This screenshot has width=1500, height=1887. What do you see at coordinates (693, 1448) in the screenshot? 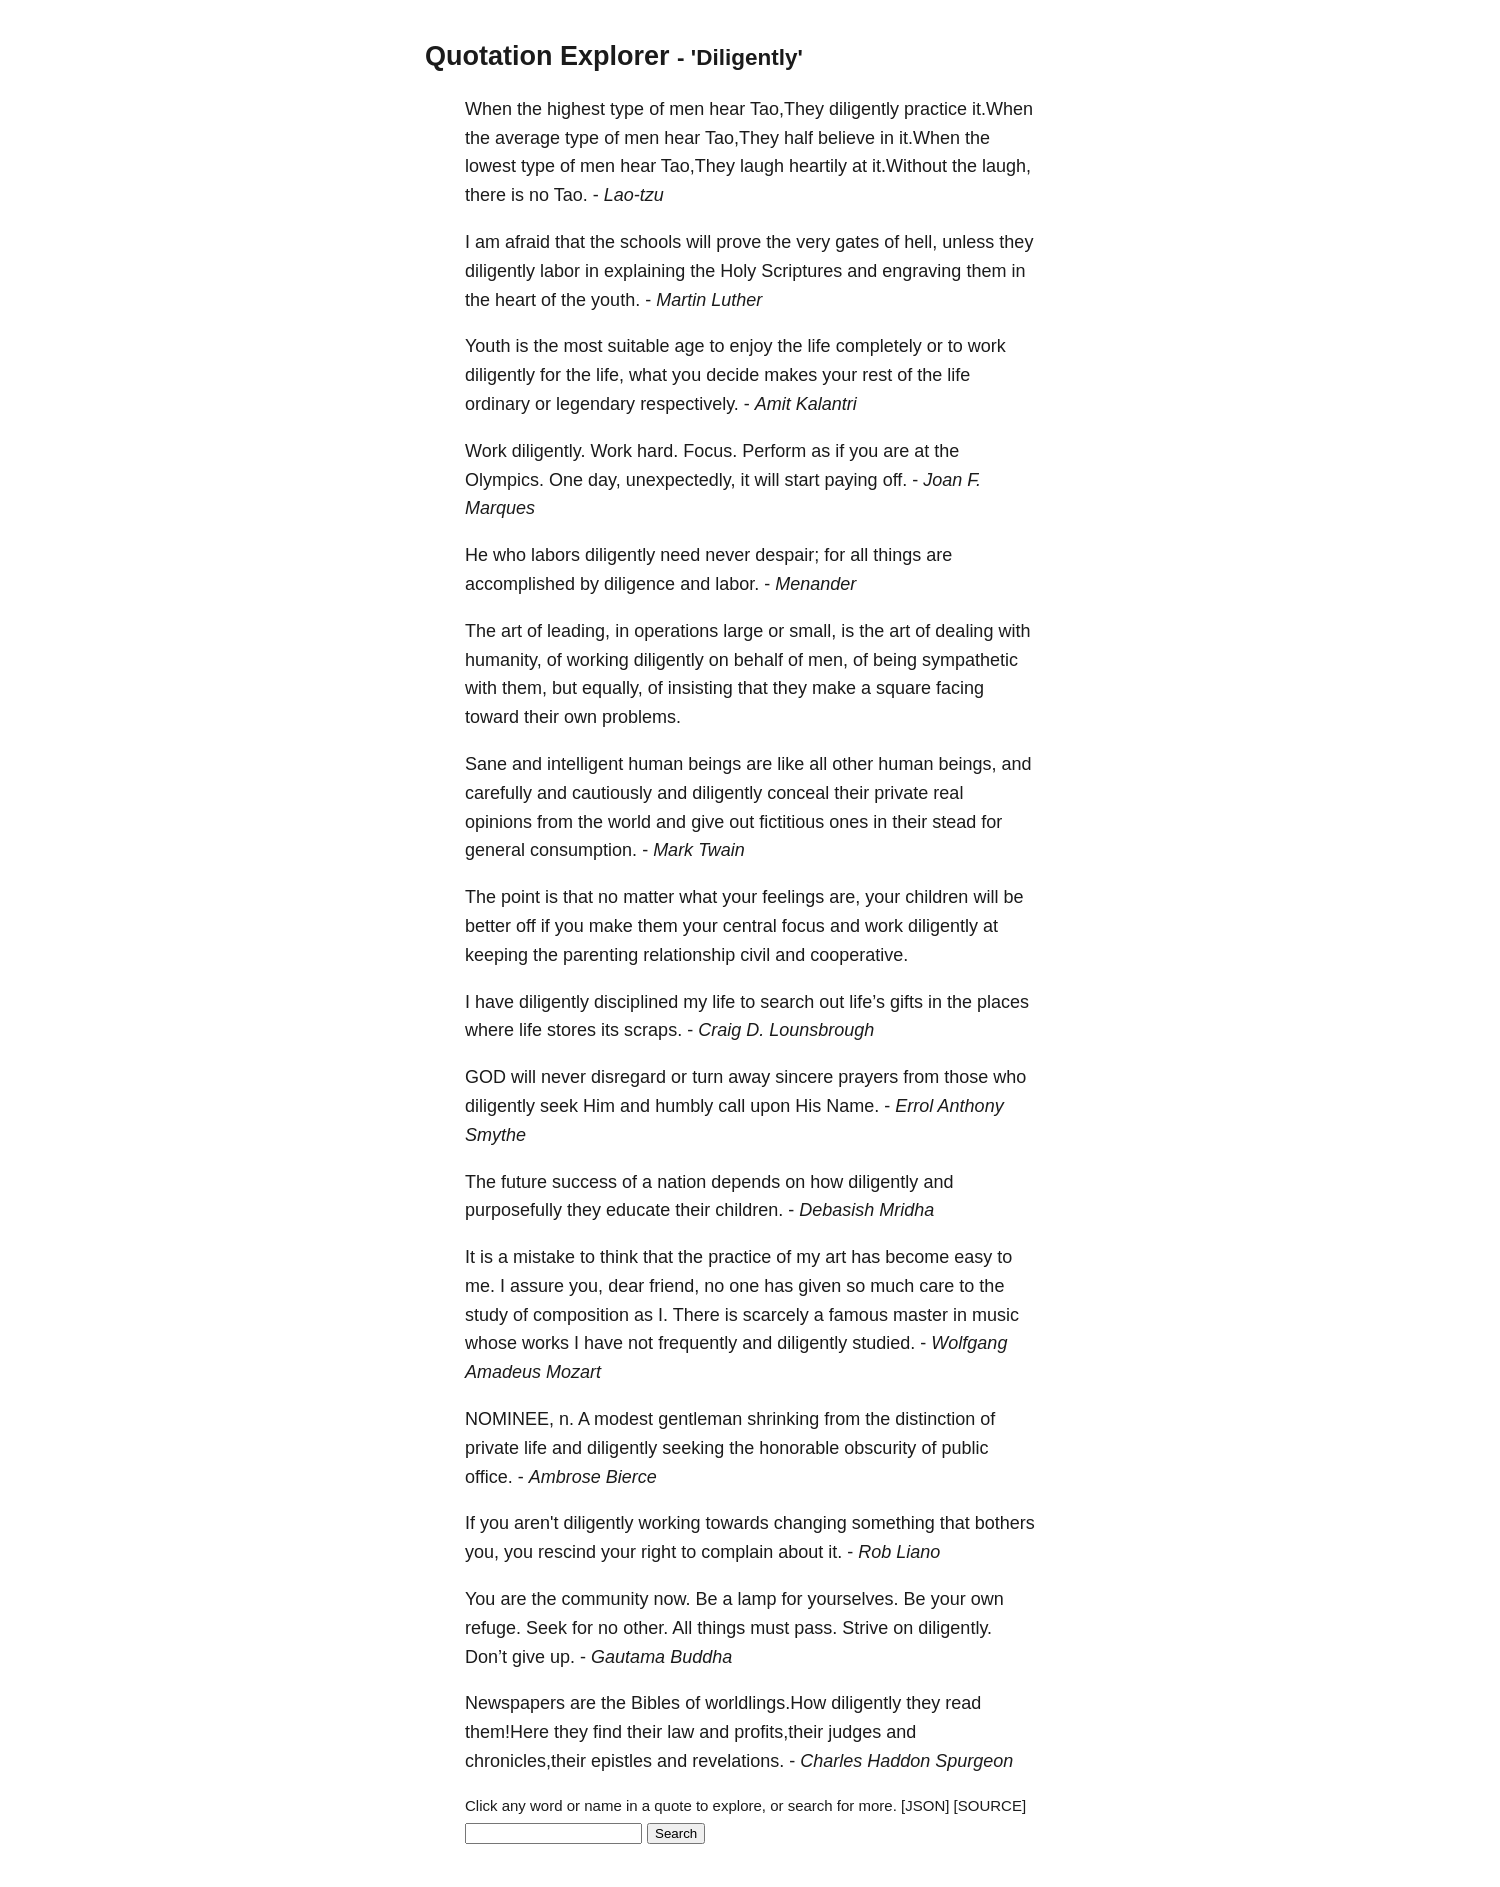
I see `seeking` at bounding box center [693, 1448].